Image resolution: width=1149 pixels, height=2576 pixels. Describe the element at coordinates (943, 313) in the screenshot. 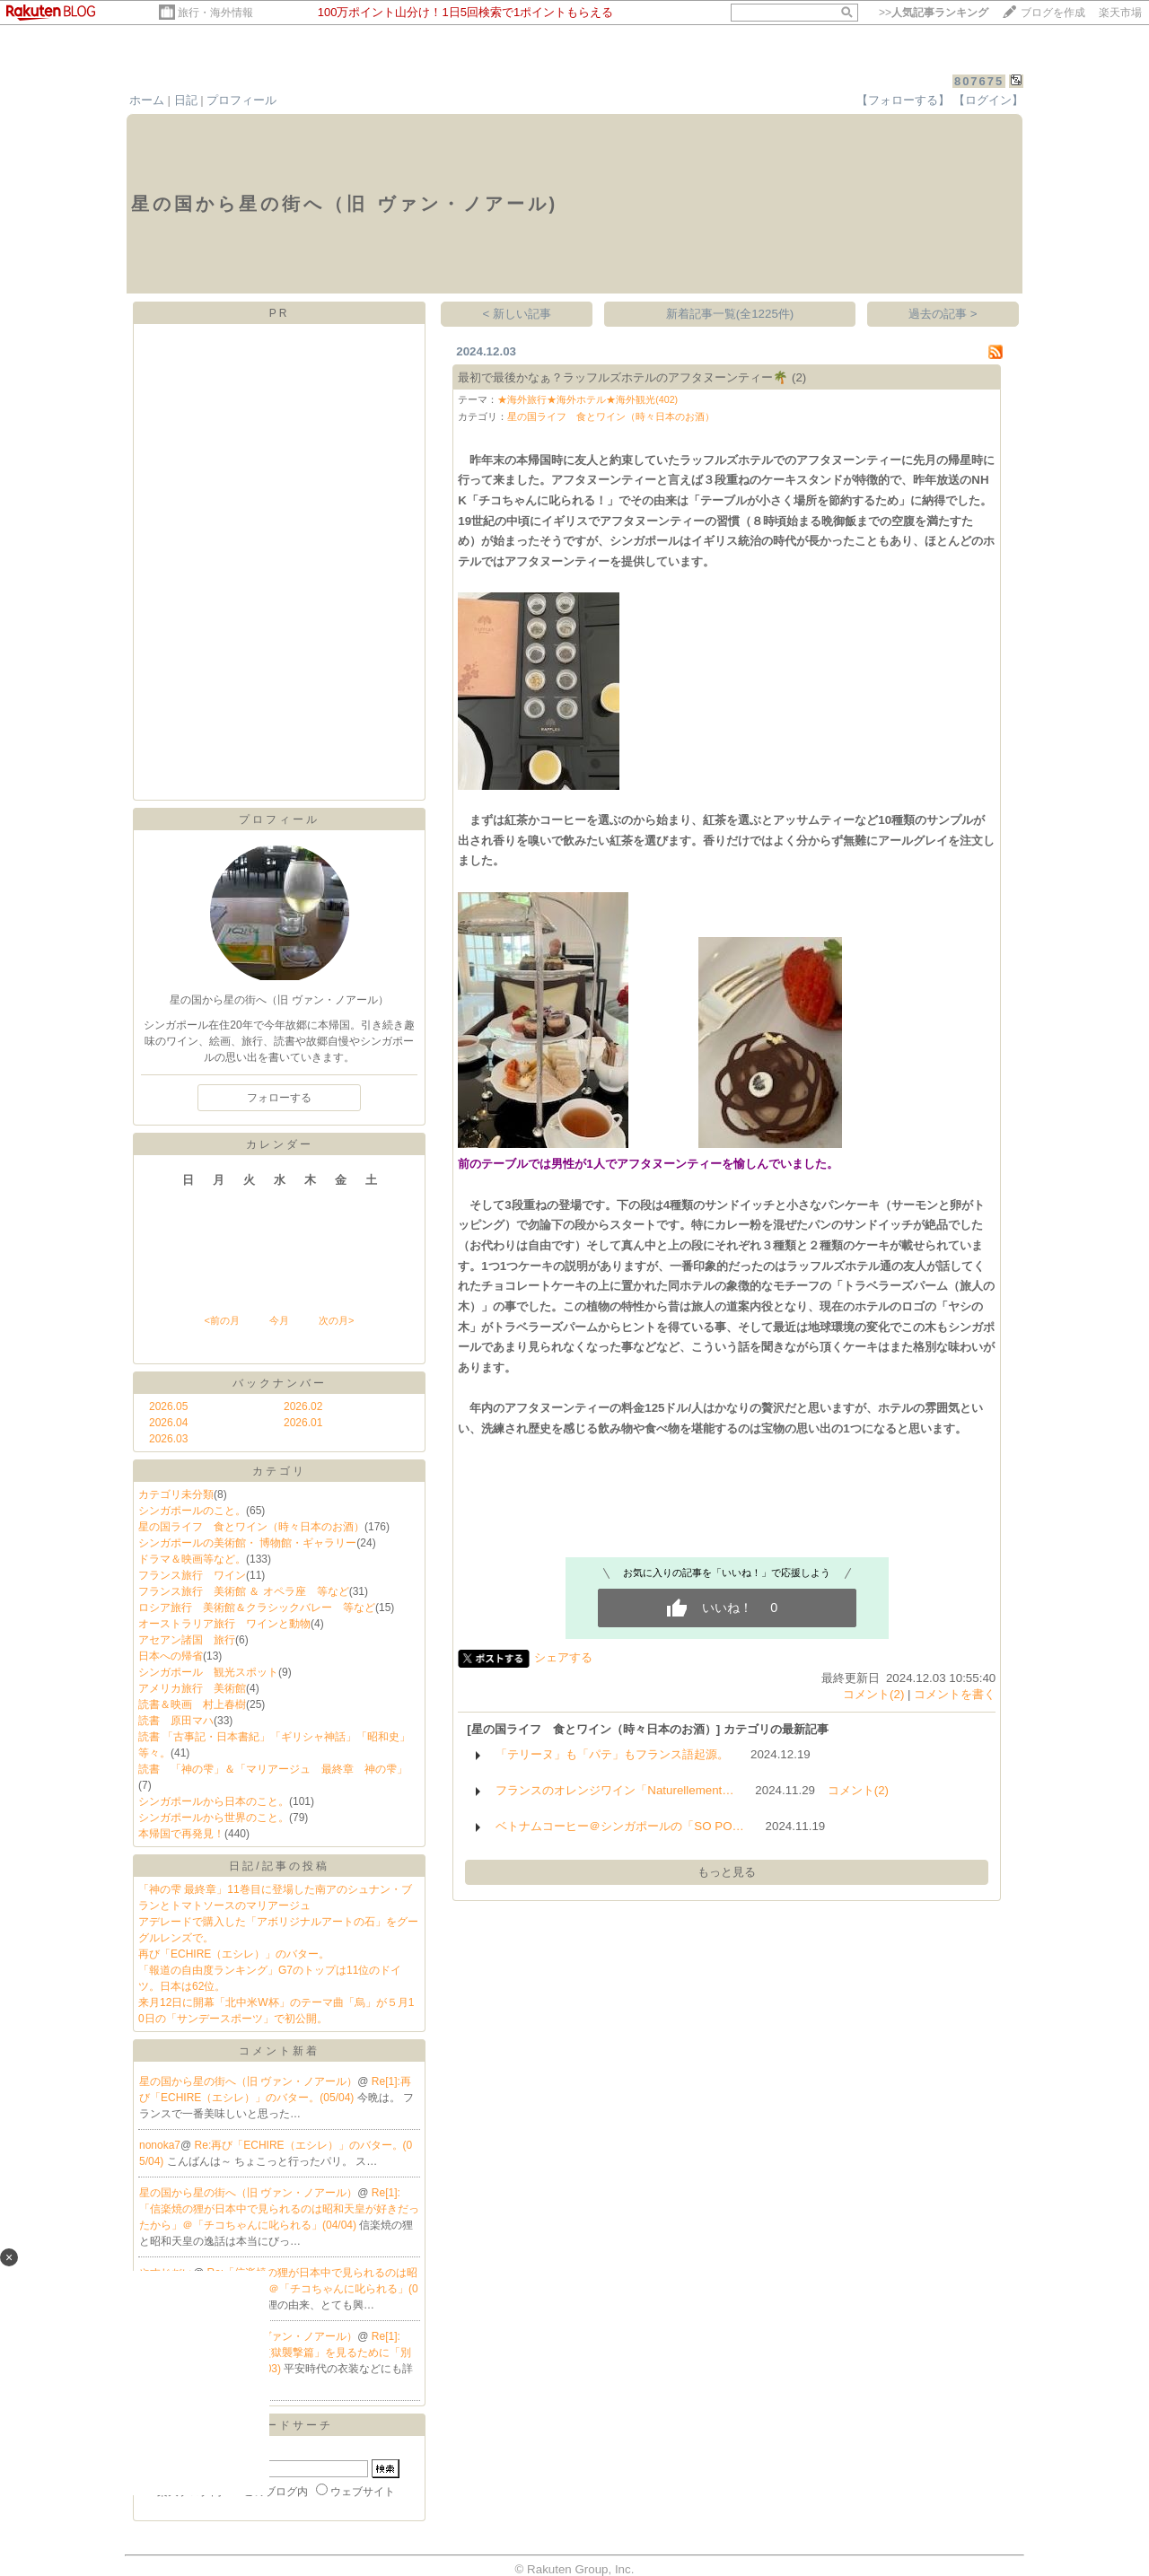

I see `過去の記事 >` at that location.